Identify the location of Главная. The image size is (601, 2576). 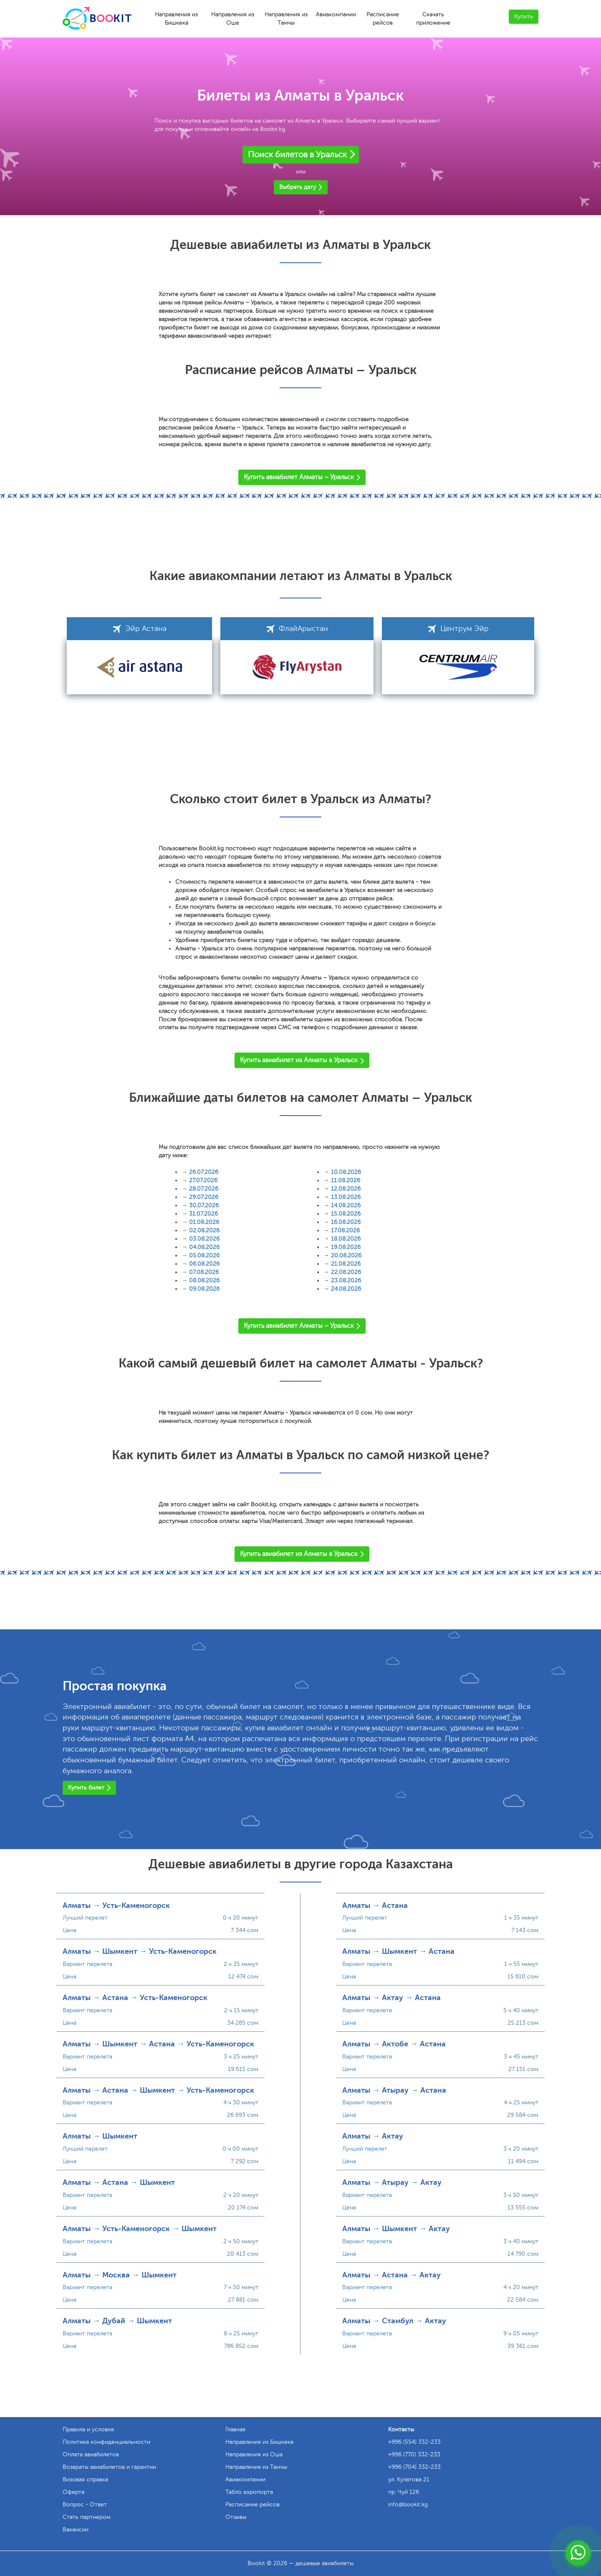
(235, 2429).